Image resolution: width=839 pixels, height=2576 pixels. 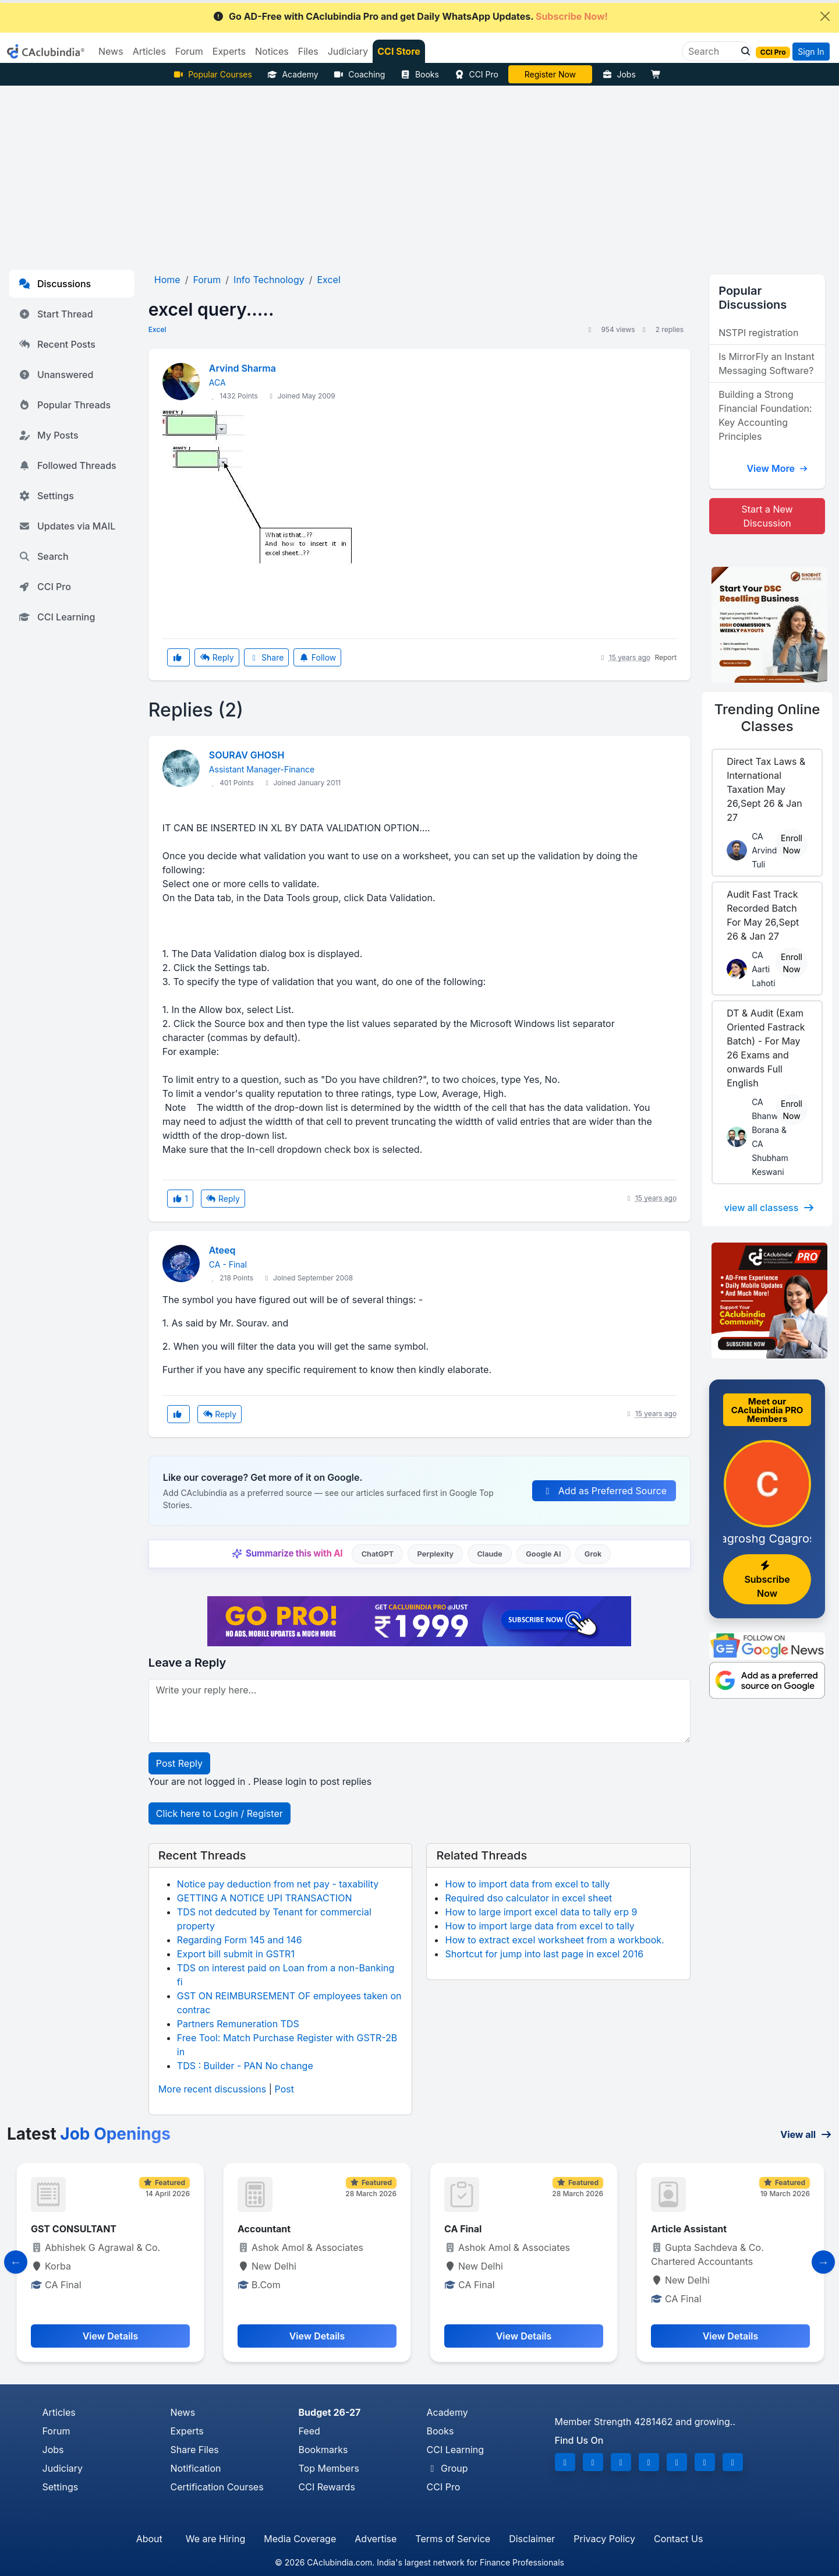 What do you see at coordinates (215, 2539) in the screenshot?
I see `We are Hiring` at bounding box center [215, 2539].